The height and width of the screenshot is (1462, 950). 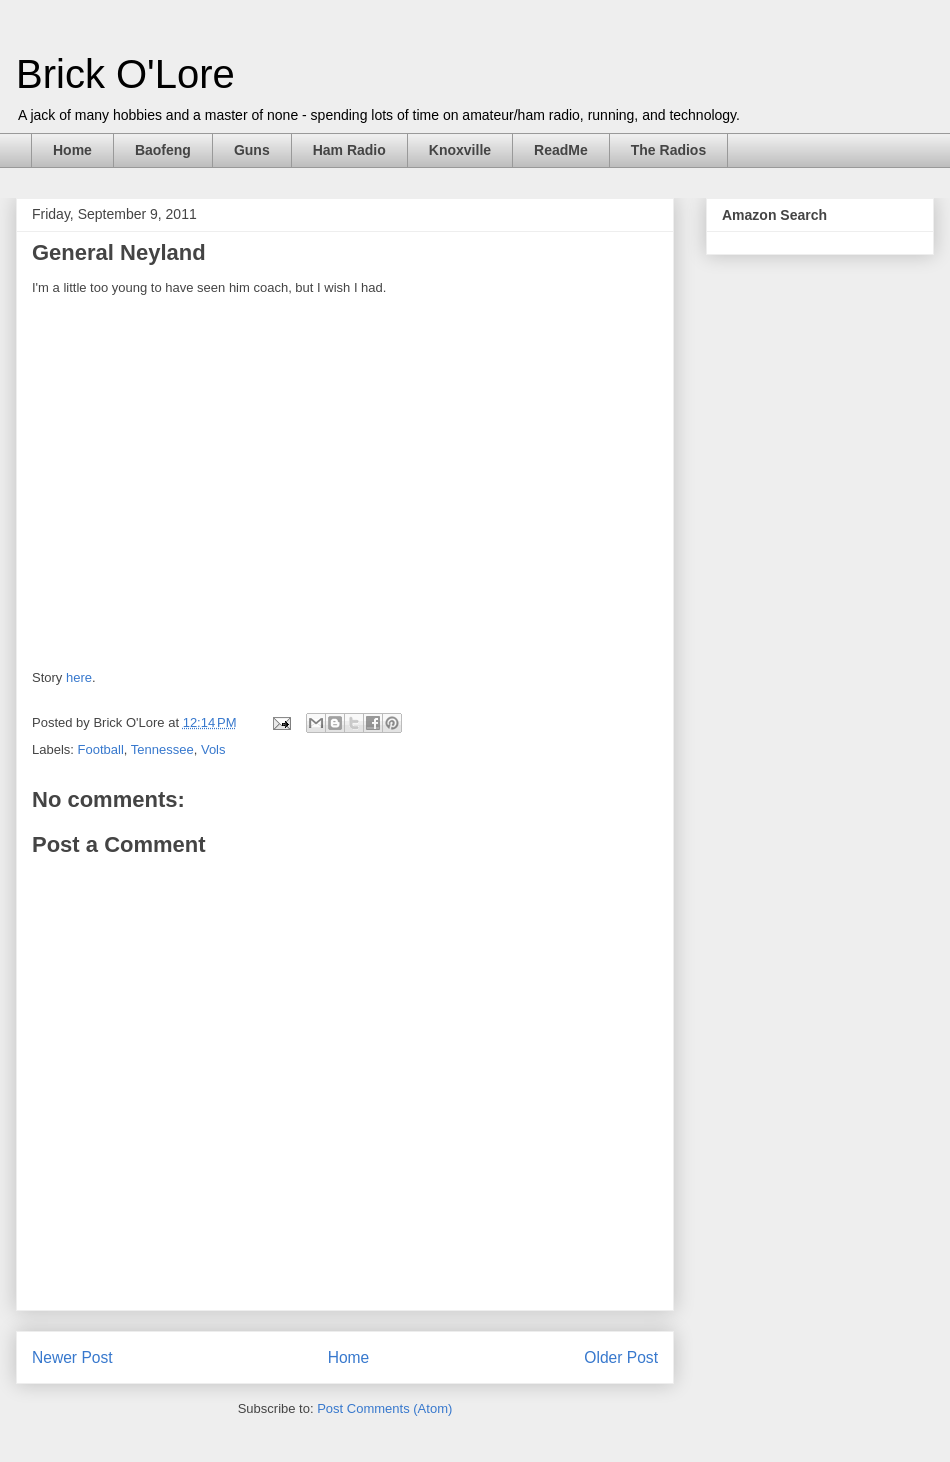 I want to click on Brick O'Lore, so click(x=125, y=74).